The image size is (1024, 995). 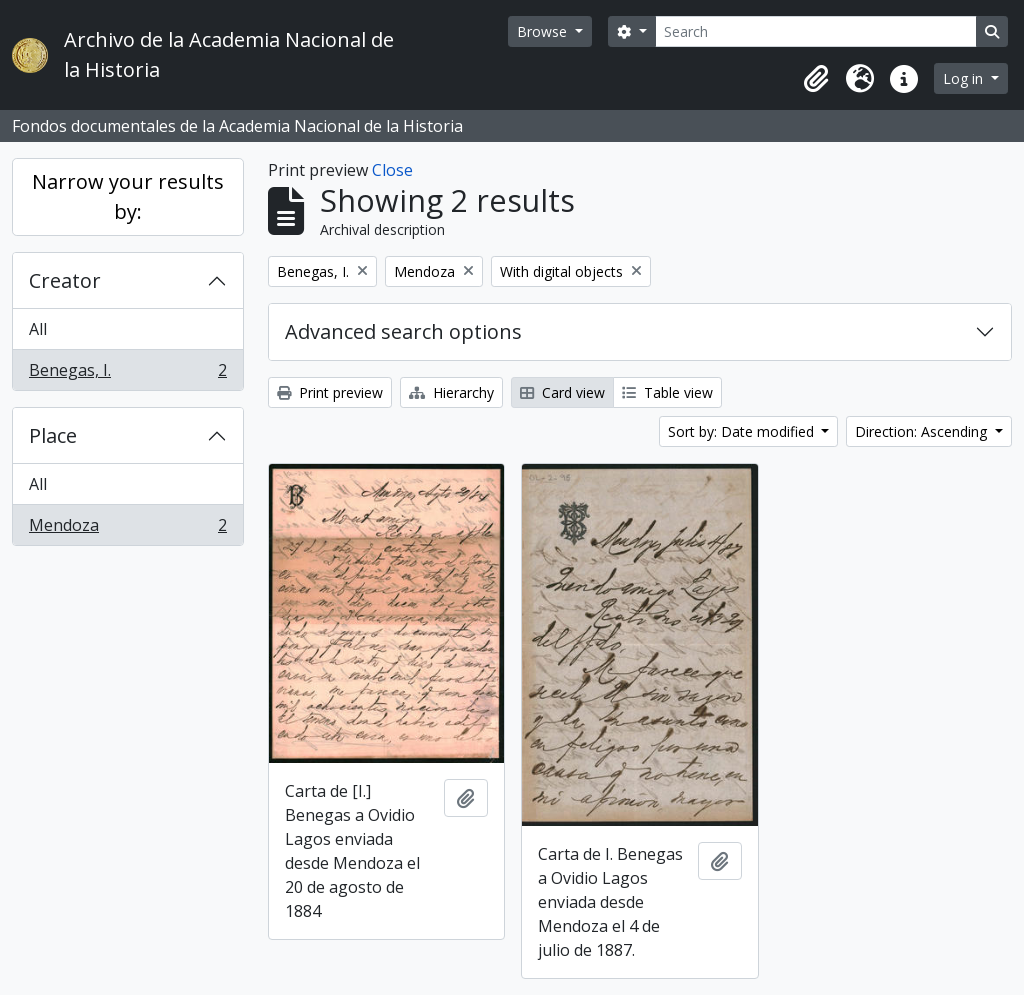 I want to click on Card view, so click(x=562, y=392).